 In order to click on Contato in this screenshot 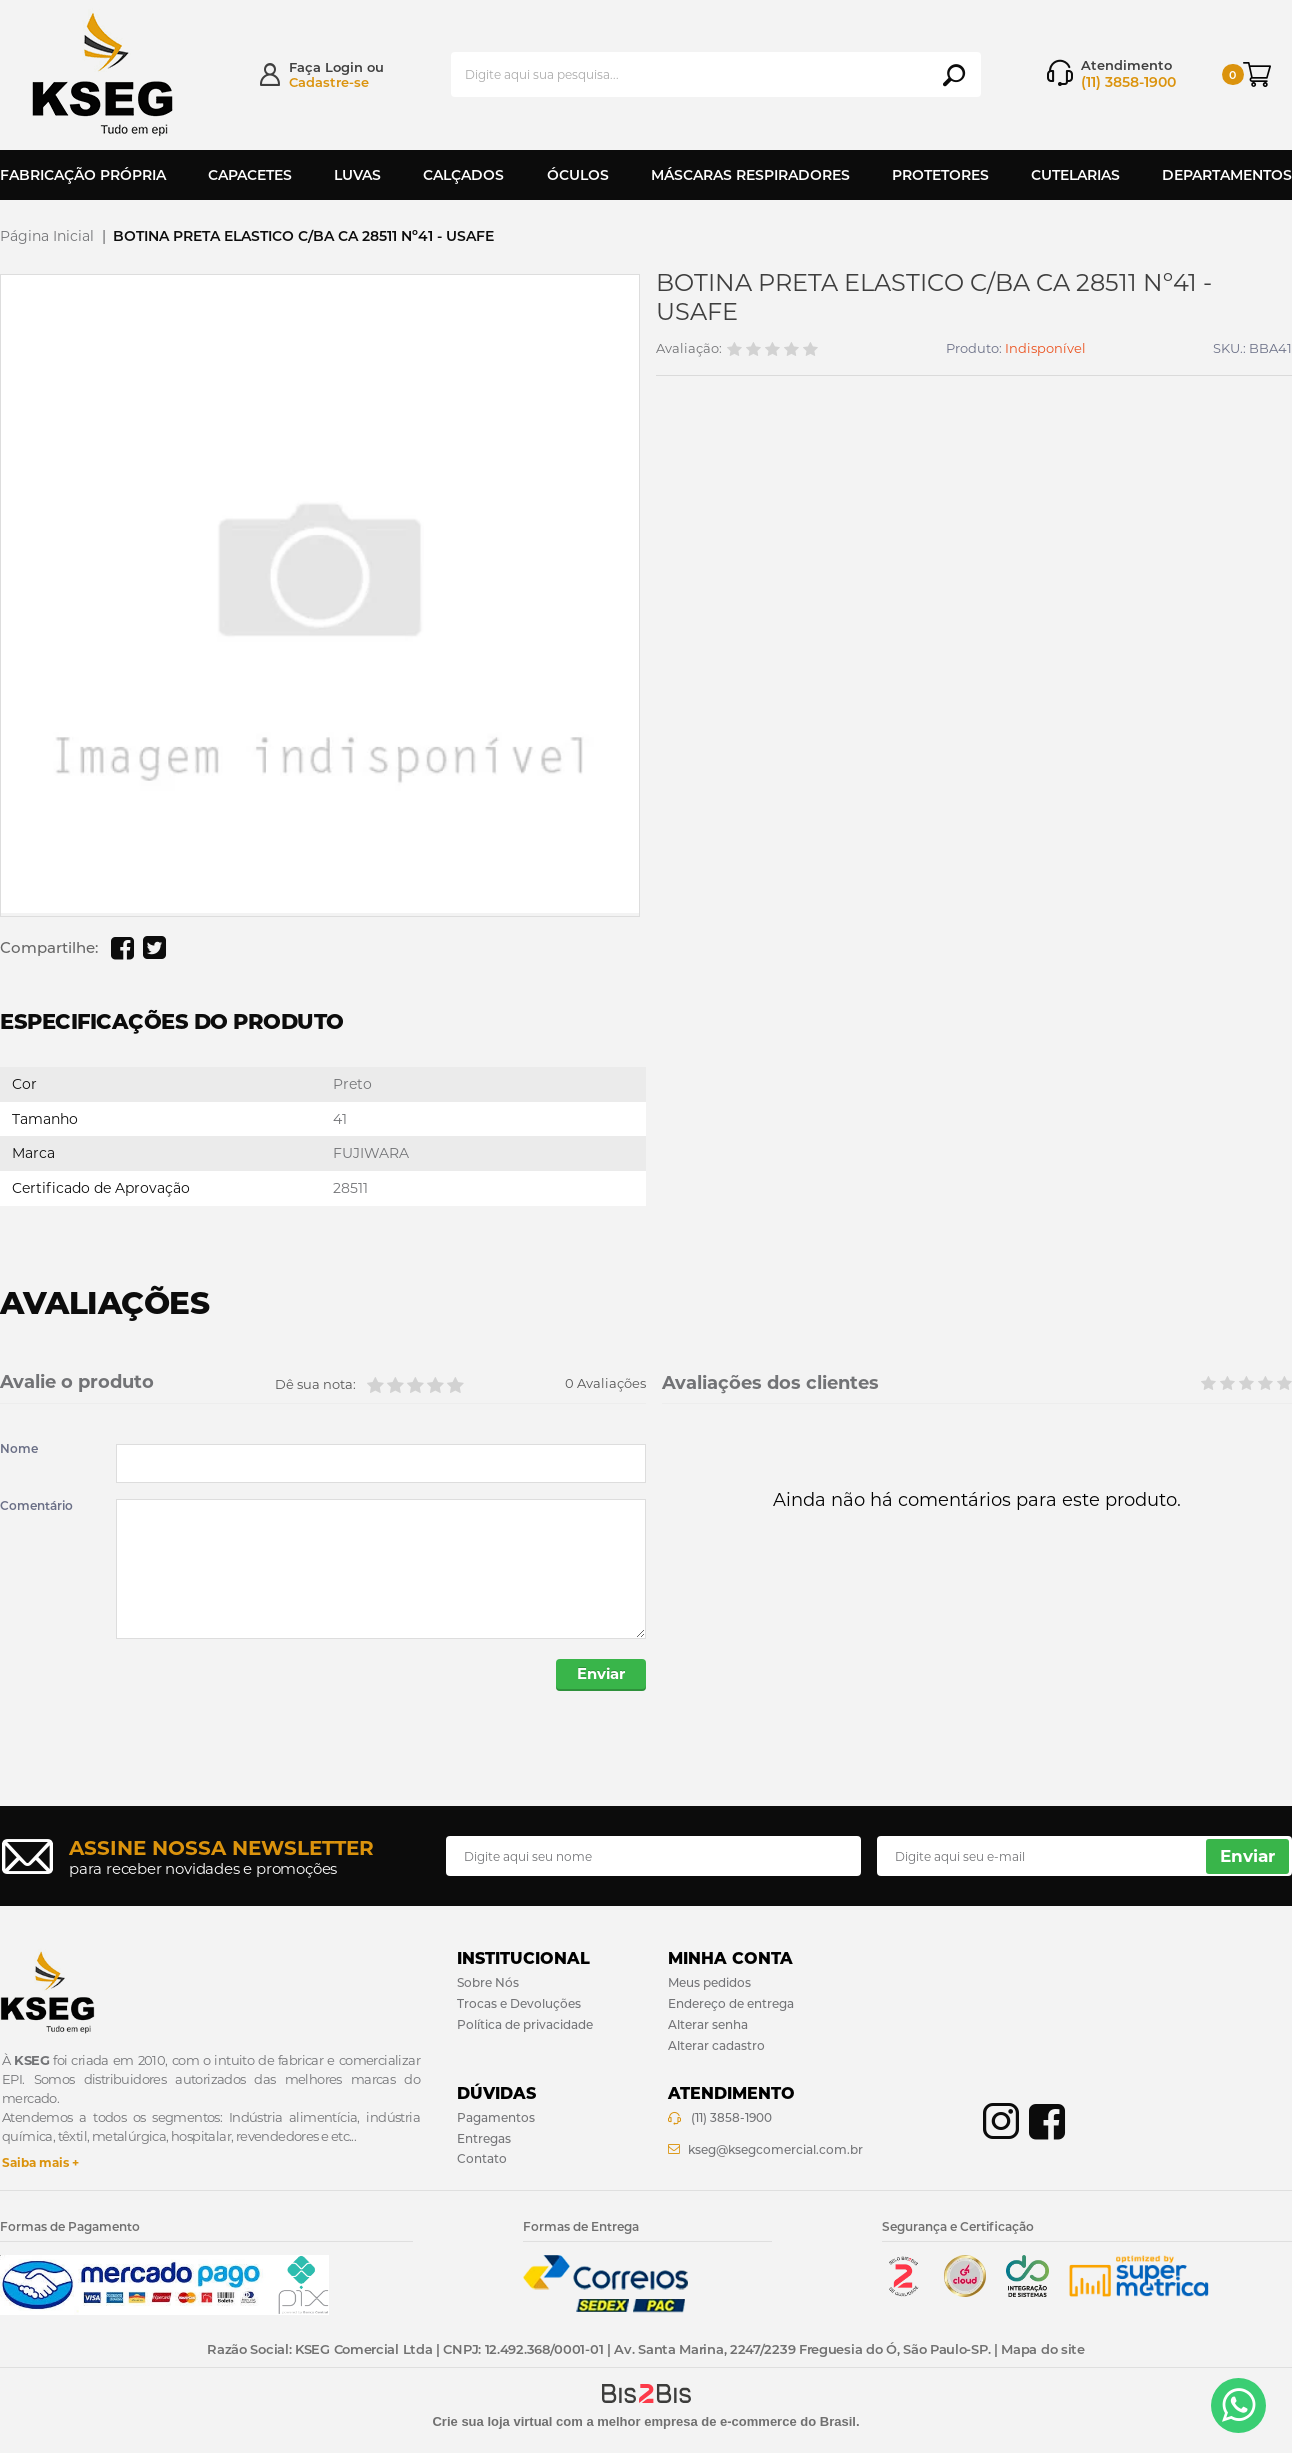, I will do `click(482, 2159)`.